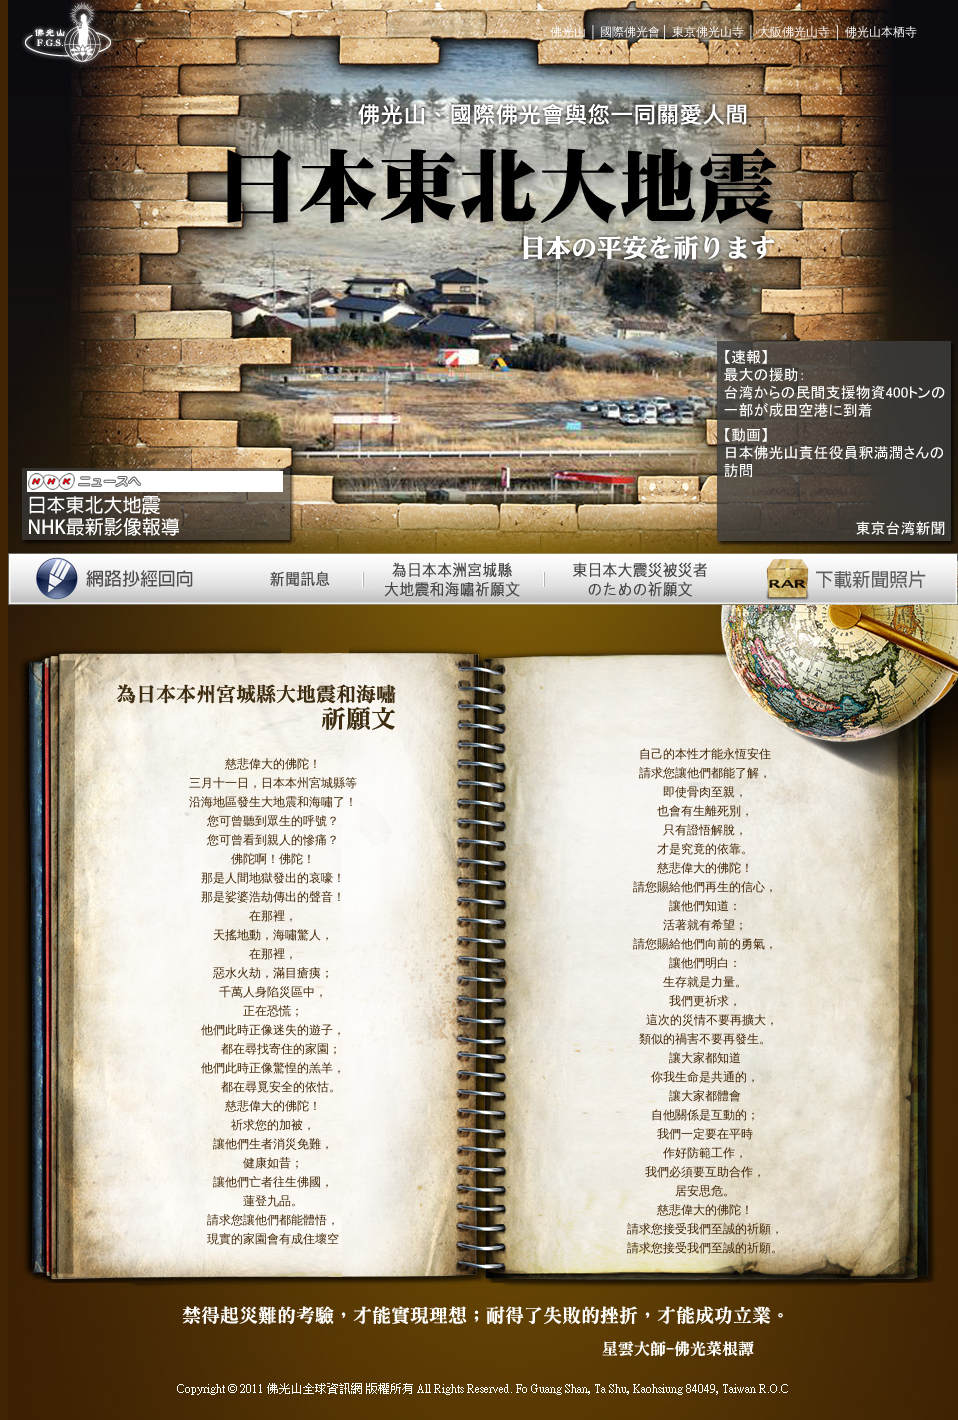  I want to click on 佛光山, so click(569, 32).